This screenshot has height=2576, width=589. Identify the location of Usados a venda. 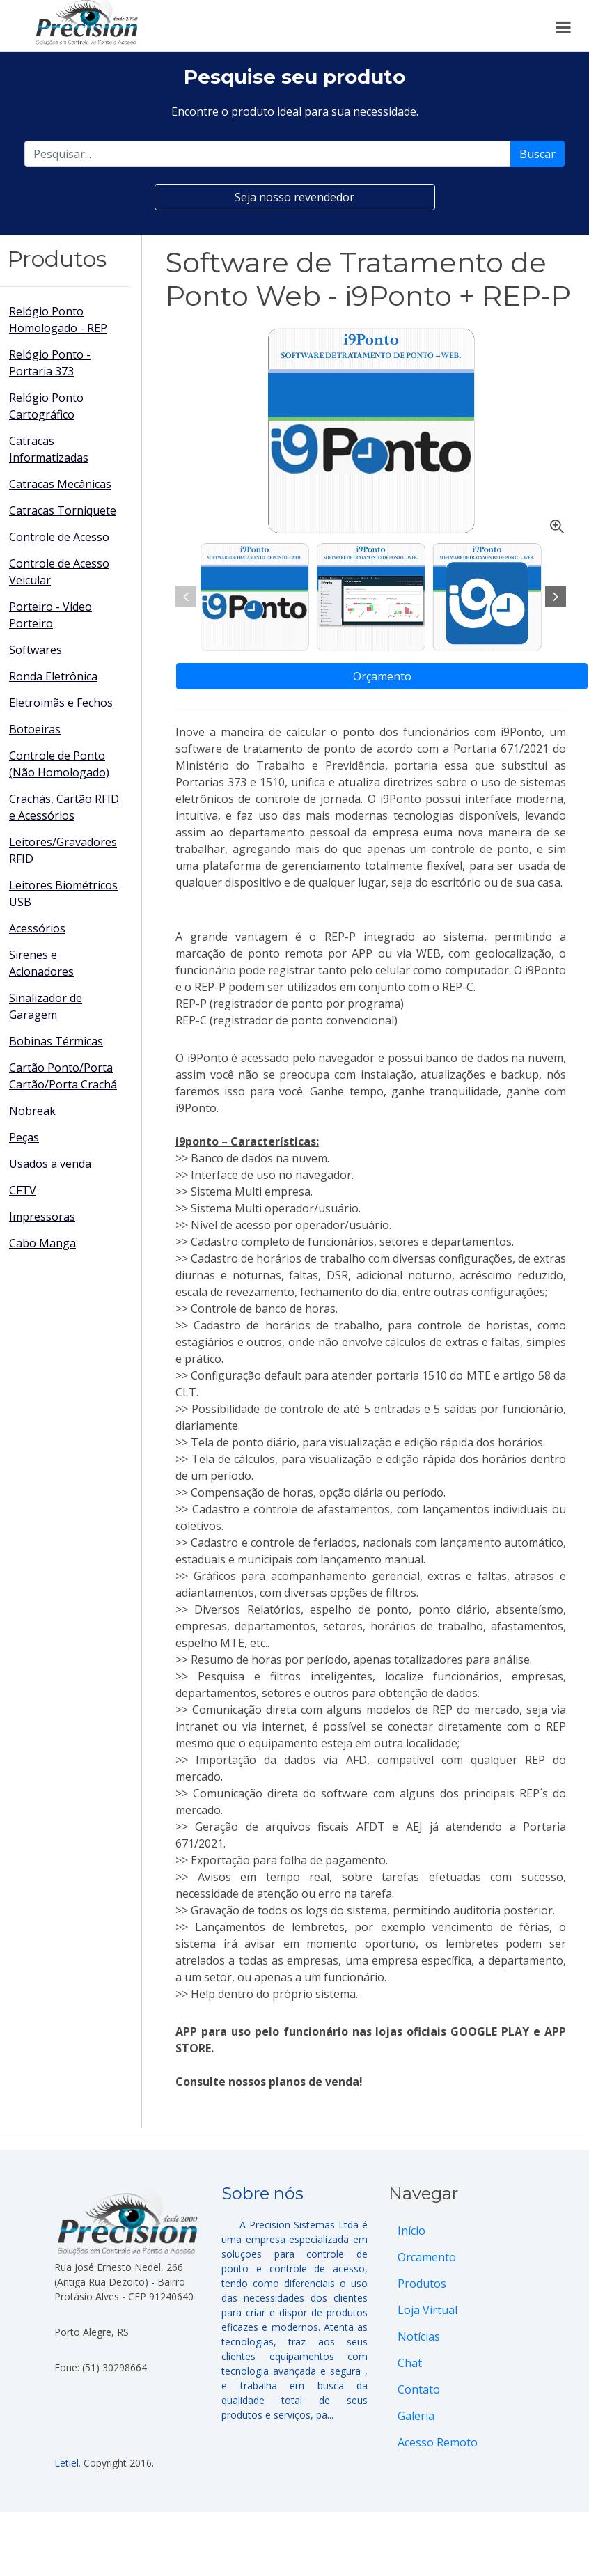
(50, 1163).